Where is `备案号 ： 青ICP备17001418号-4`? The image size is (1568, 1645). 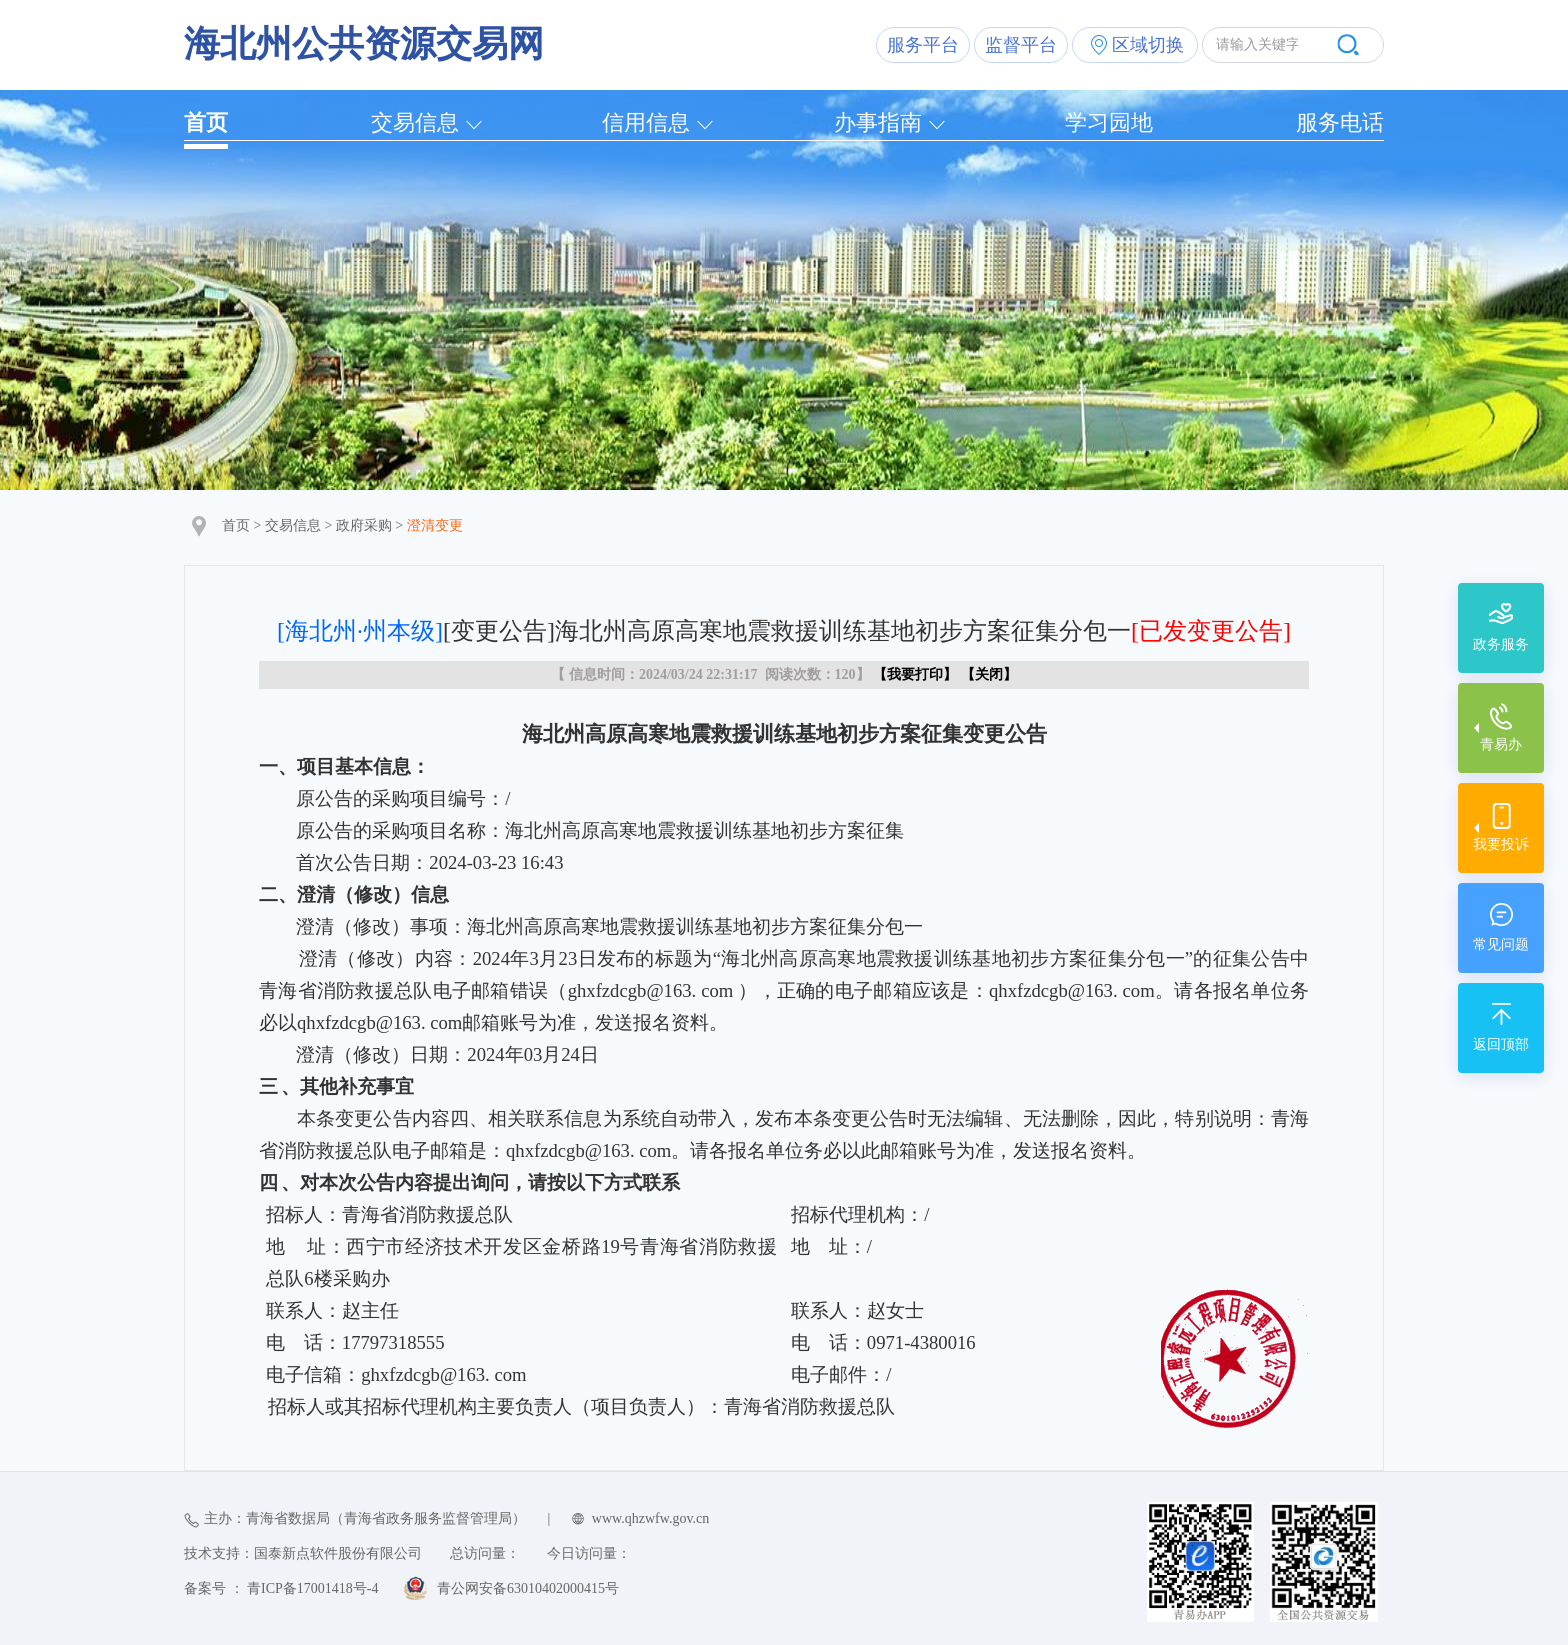 备案号 ： 青ICP备17001418号-4 is located at coordinates (281, 1588).